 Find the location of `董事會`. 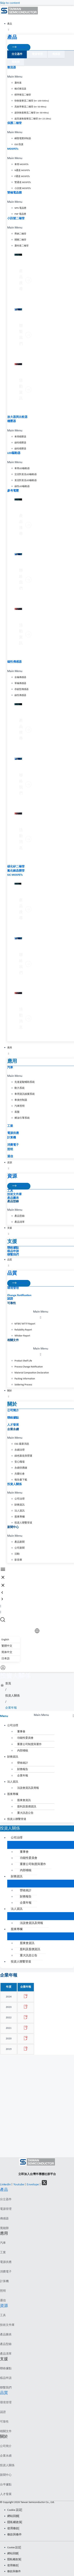

董事會 is located at coordinates (21, 1731).